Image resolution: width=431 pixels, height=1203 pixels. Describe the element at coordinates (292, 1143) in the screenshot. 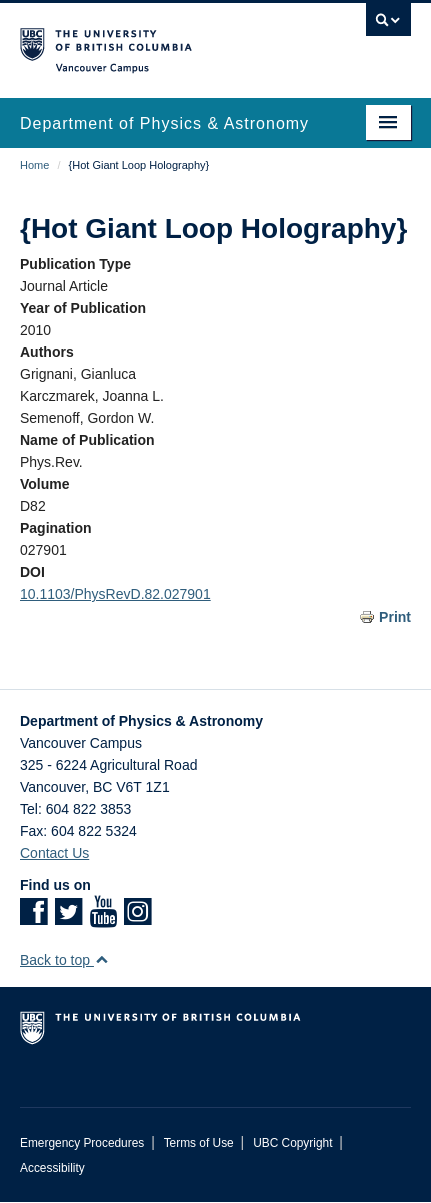

I see `UBC Copyright` at that location.